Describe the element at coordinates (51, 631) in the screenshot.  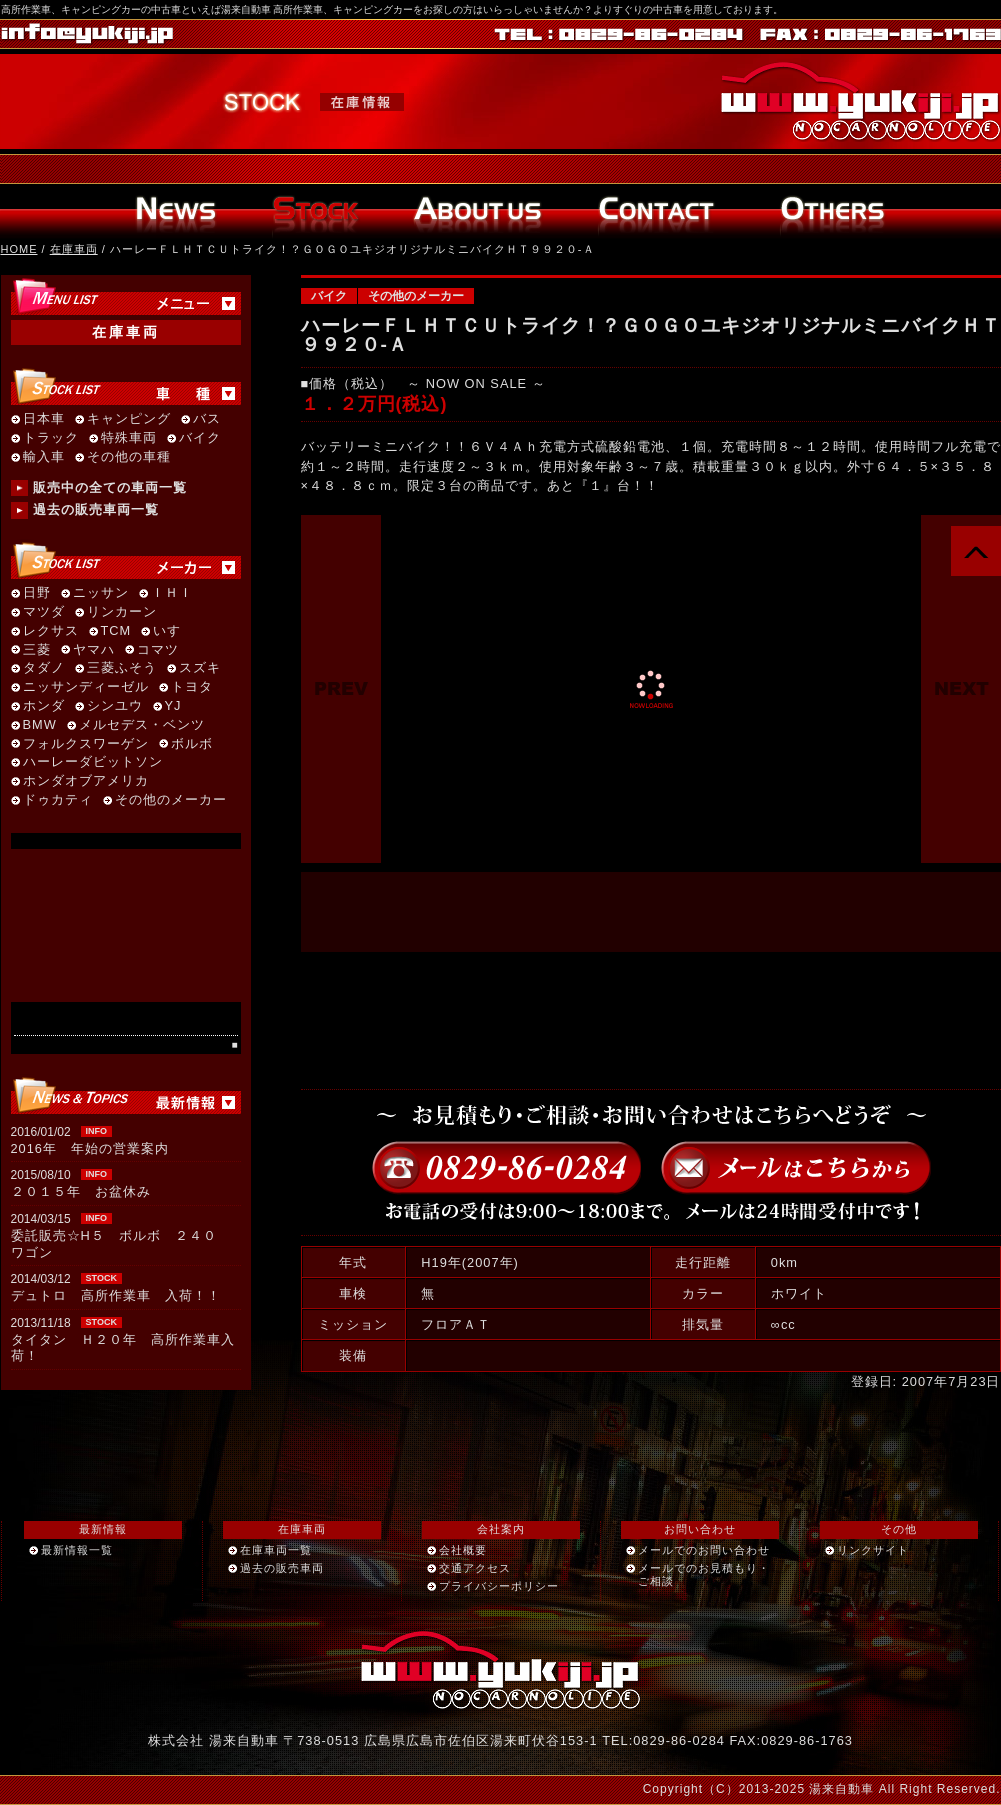
I see `レクサス` at that location.